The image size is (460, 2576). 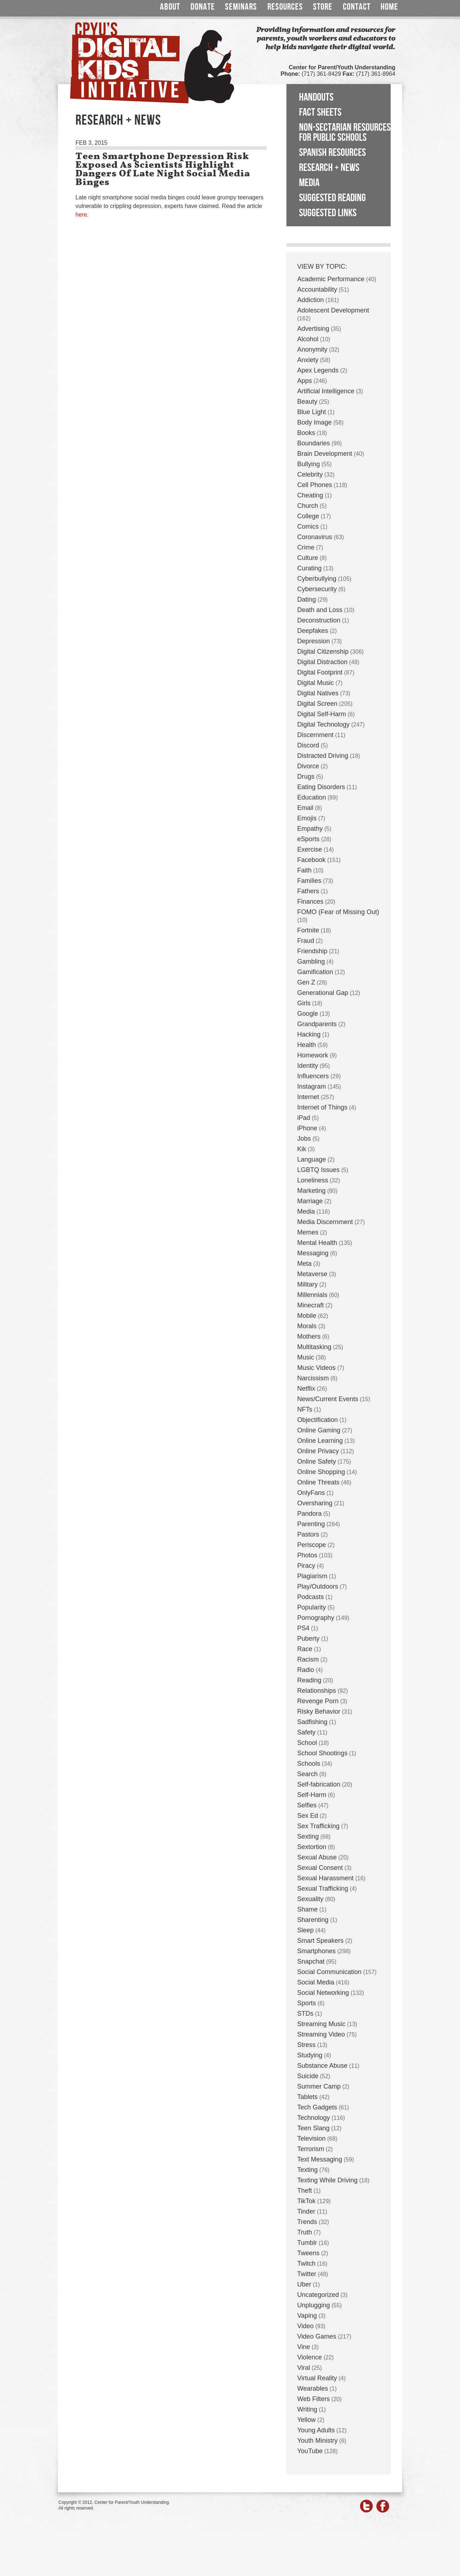 I want to click on Schools, so click(x=308, y=1763).